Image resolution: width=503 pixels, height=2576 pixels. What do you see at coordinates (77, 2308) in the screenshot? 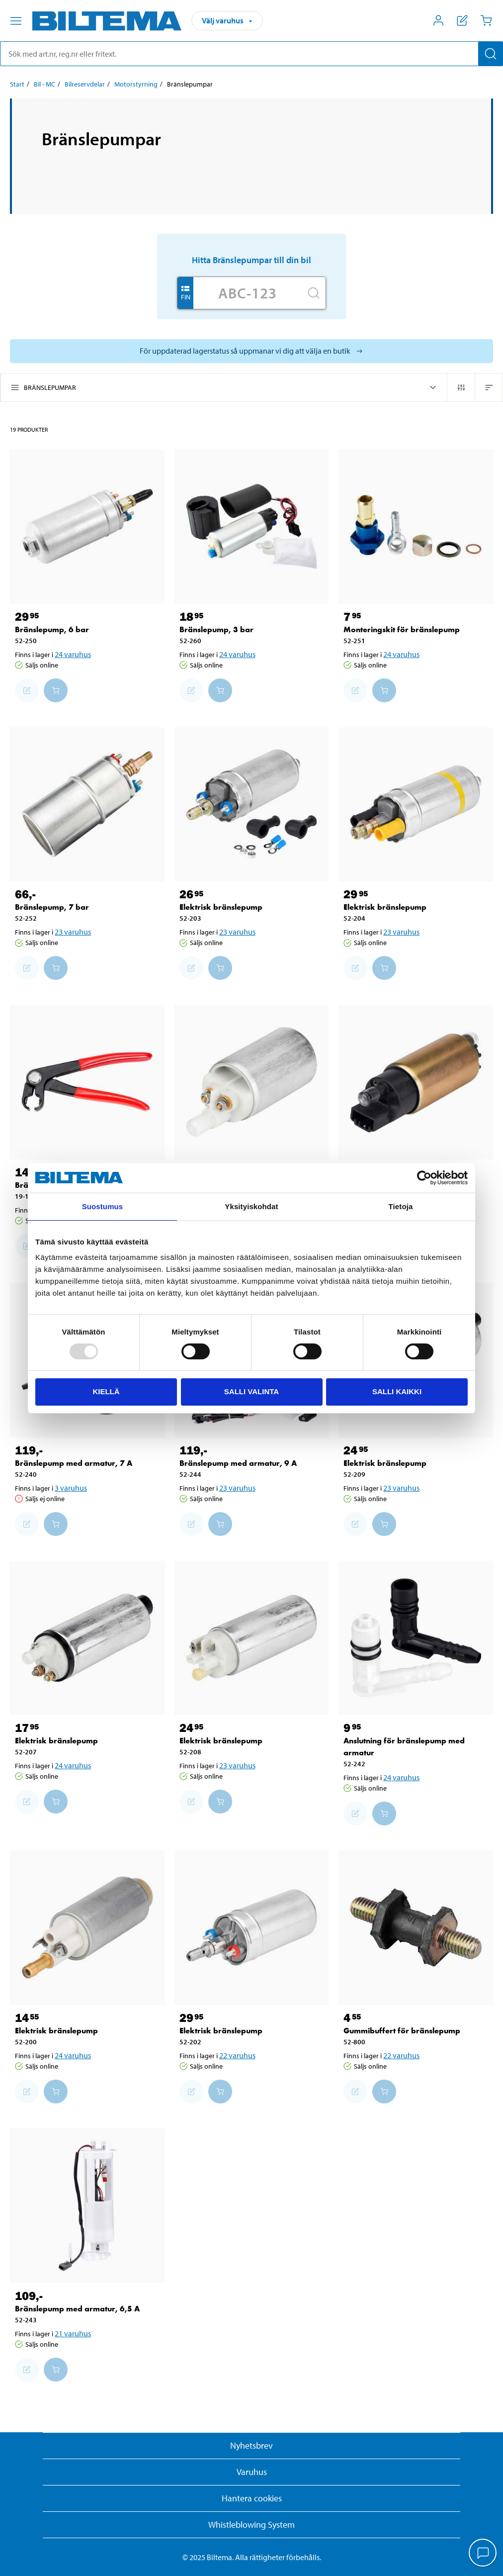
I see `Bränslepump med armatur, 6,5 A` at bounding box center [77, 2308].